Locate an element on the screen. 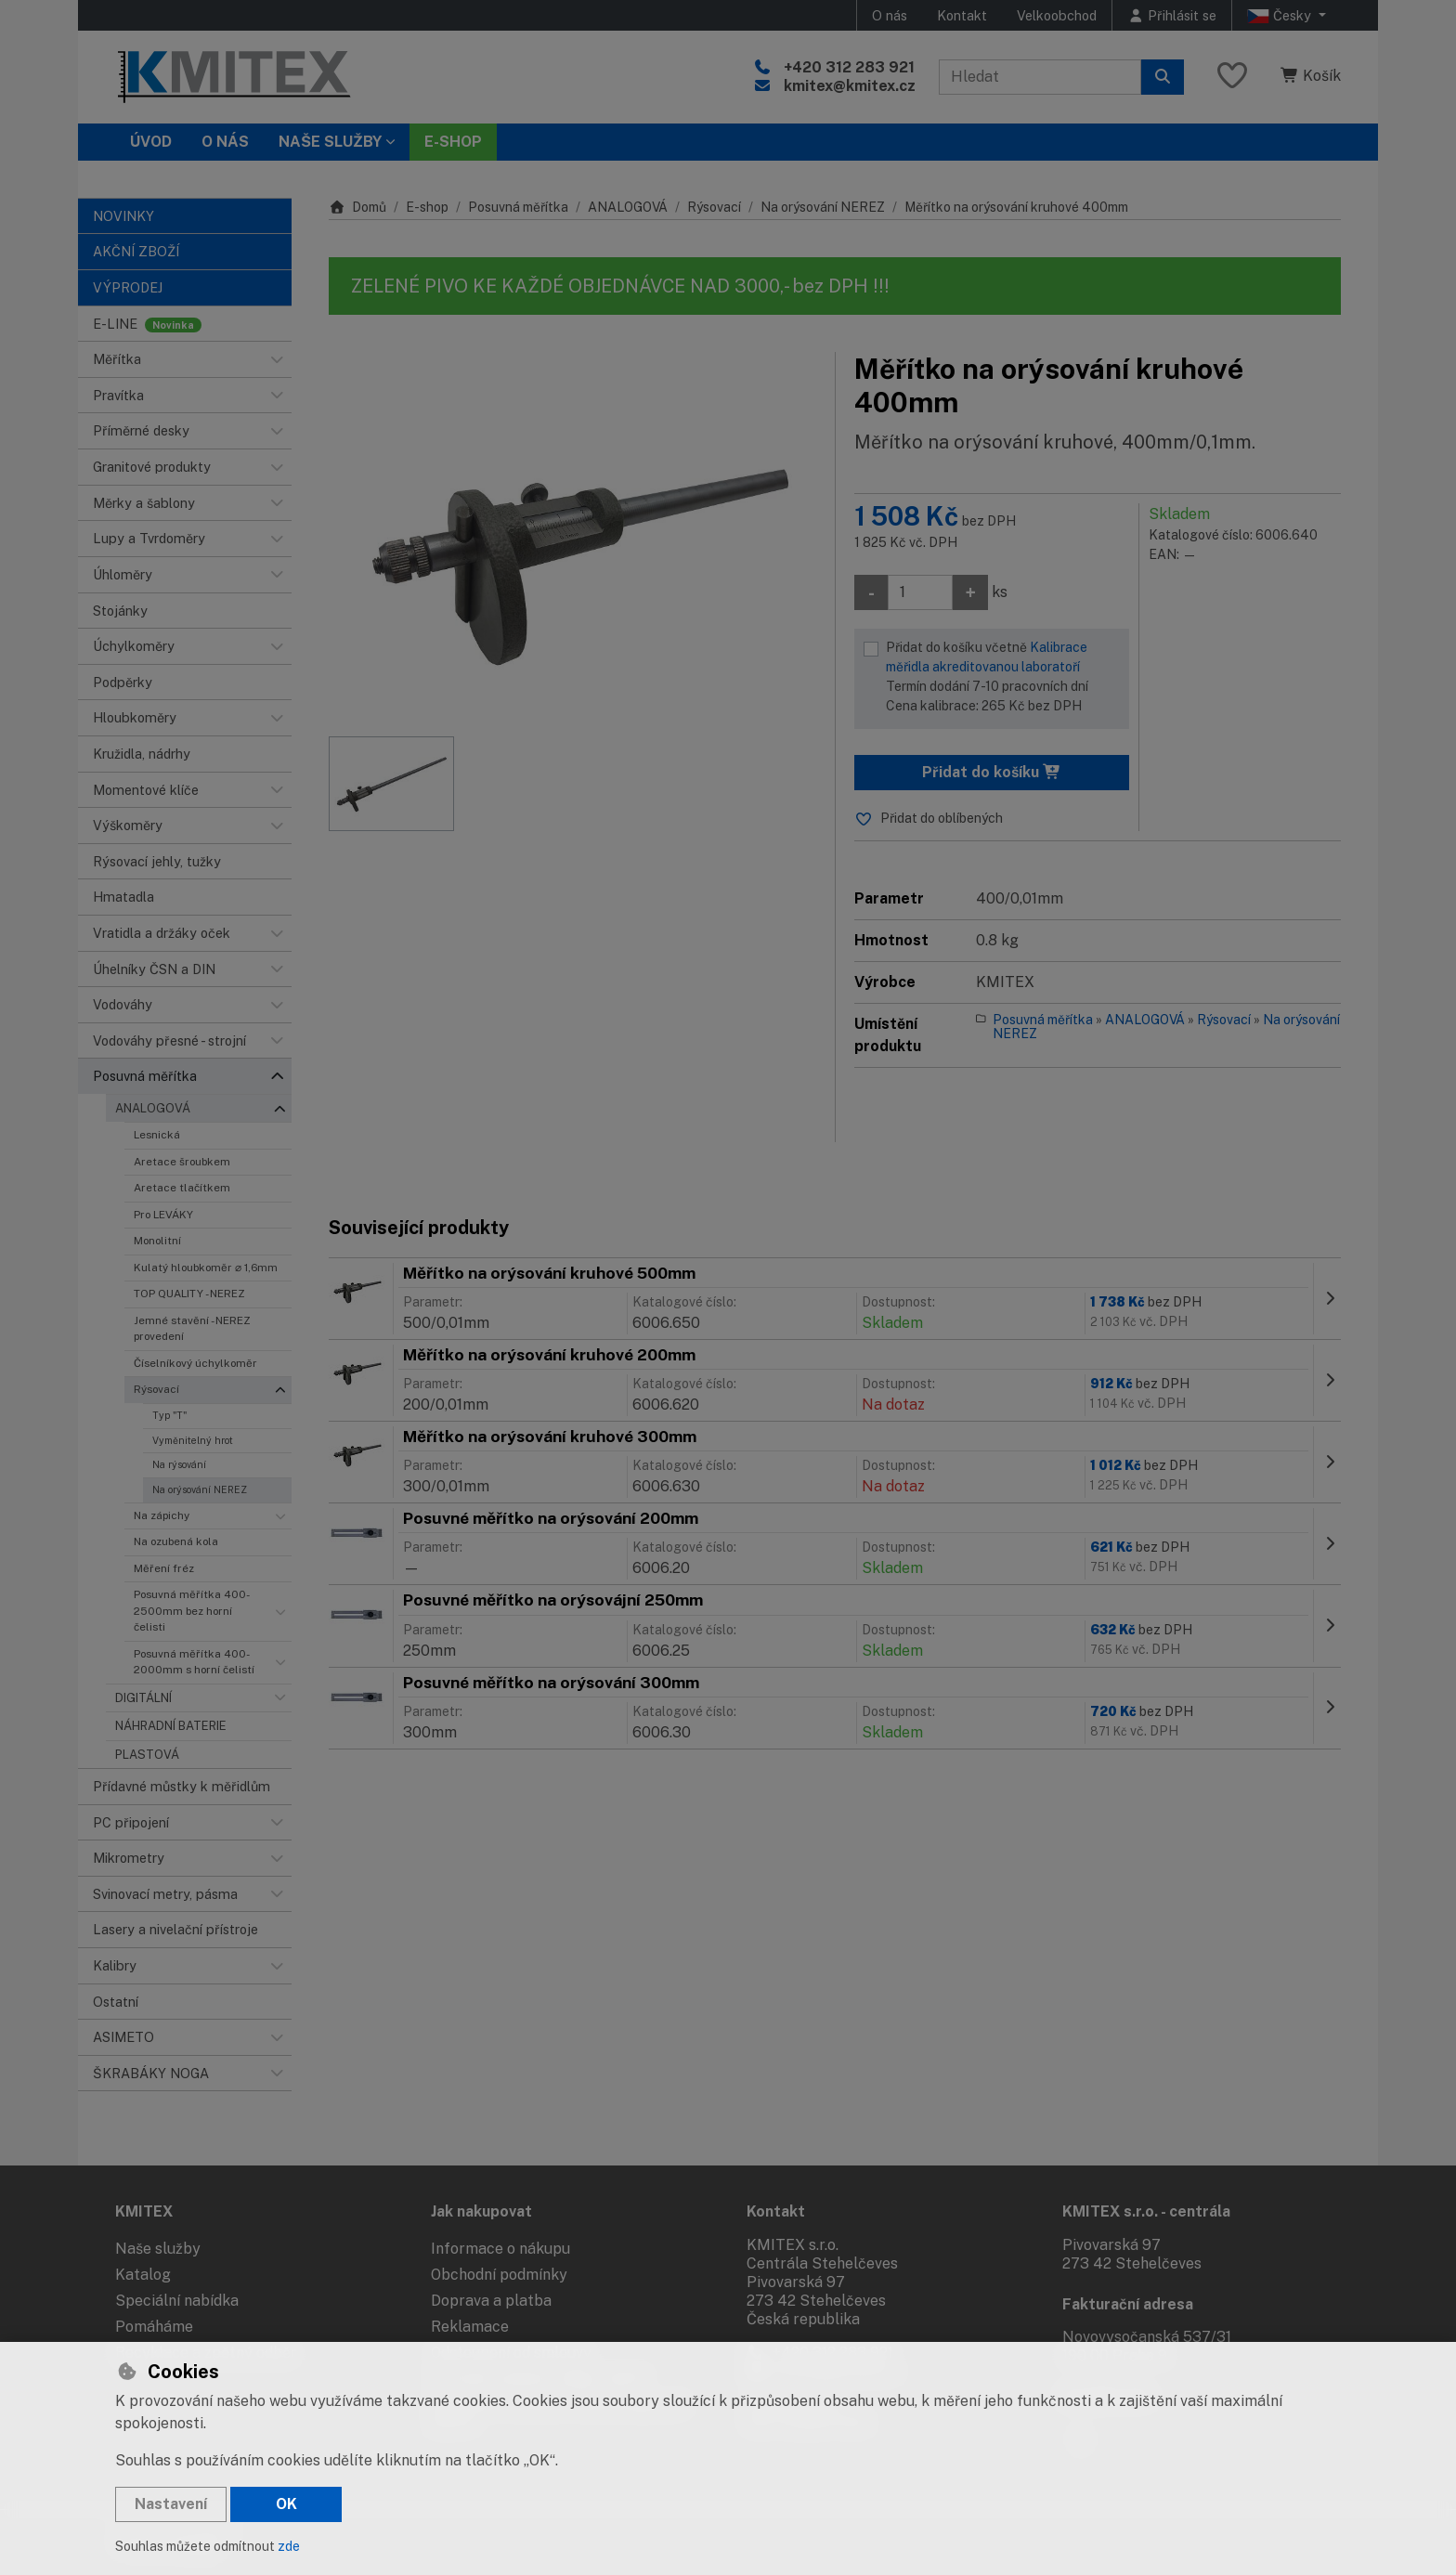  Velkoobchod is located at coordinates (1057, 15).